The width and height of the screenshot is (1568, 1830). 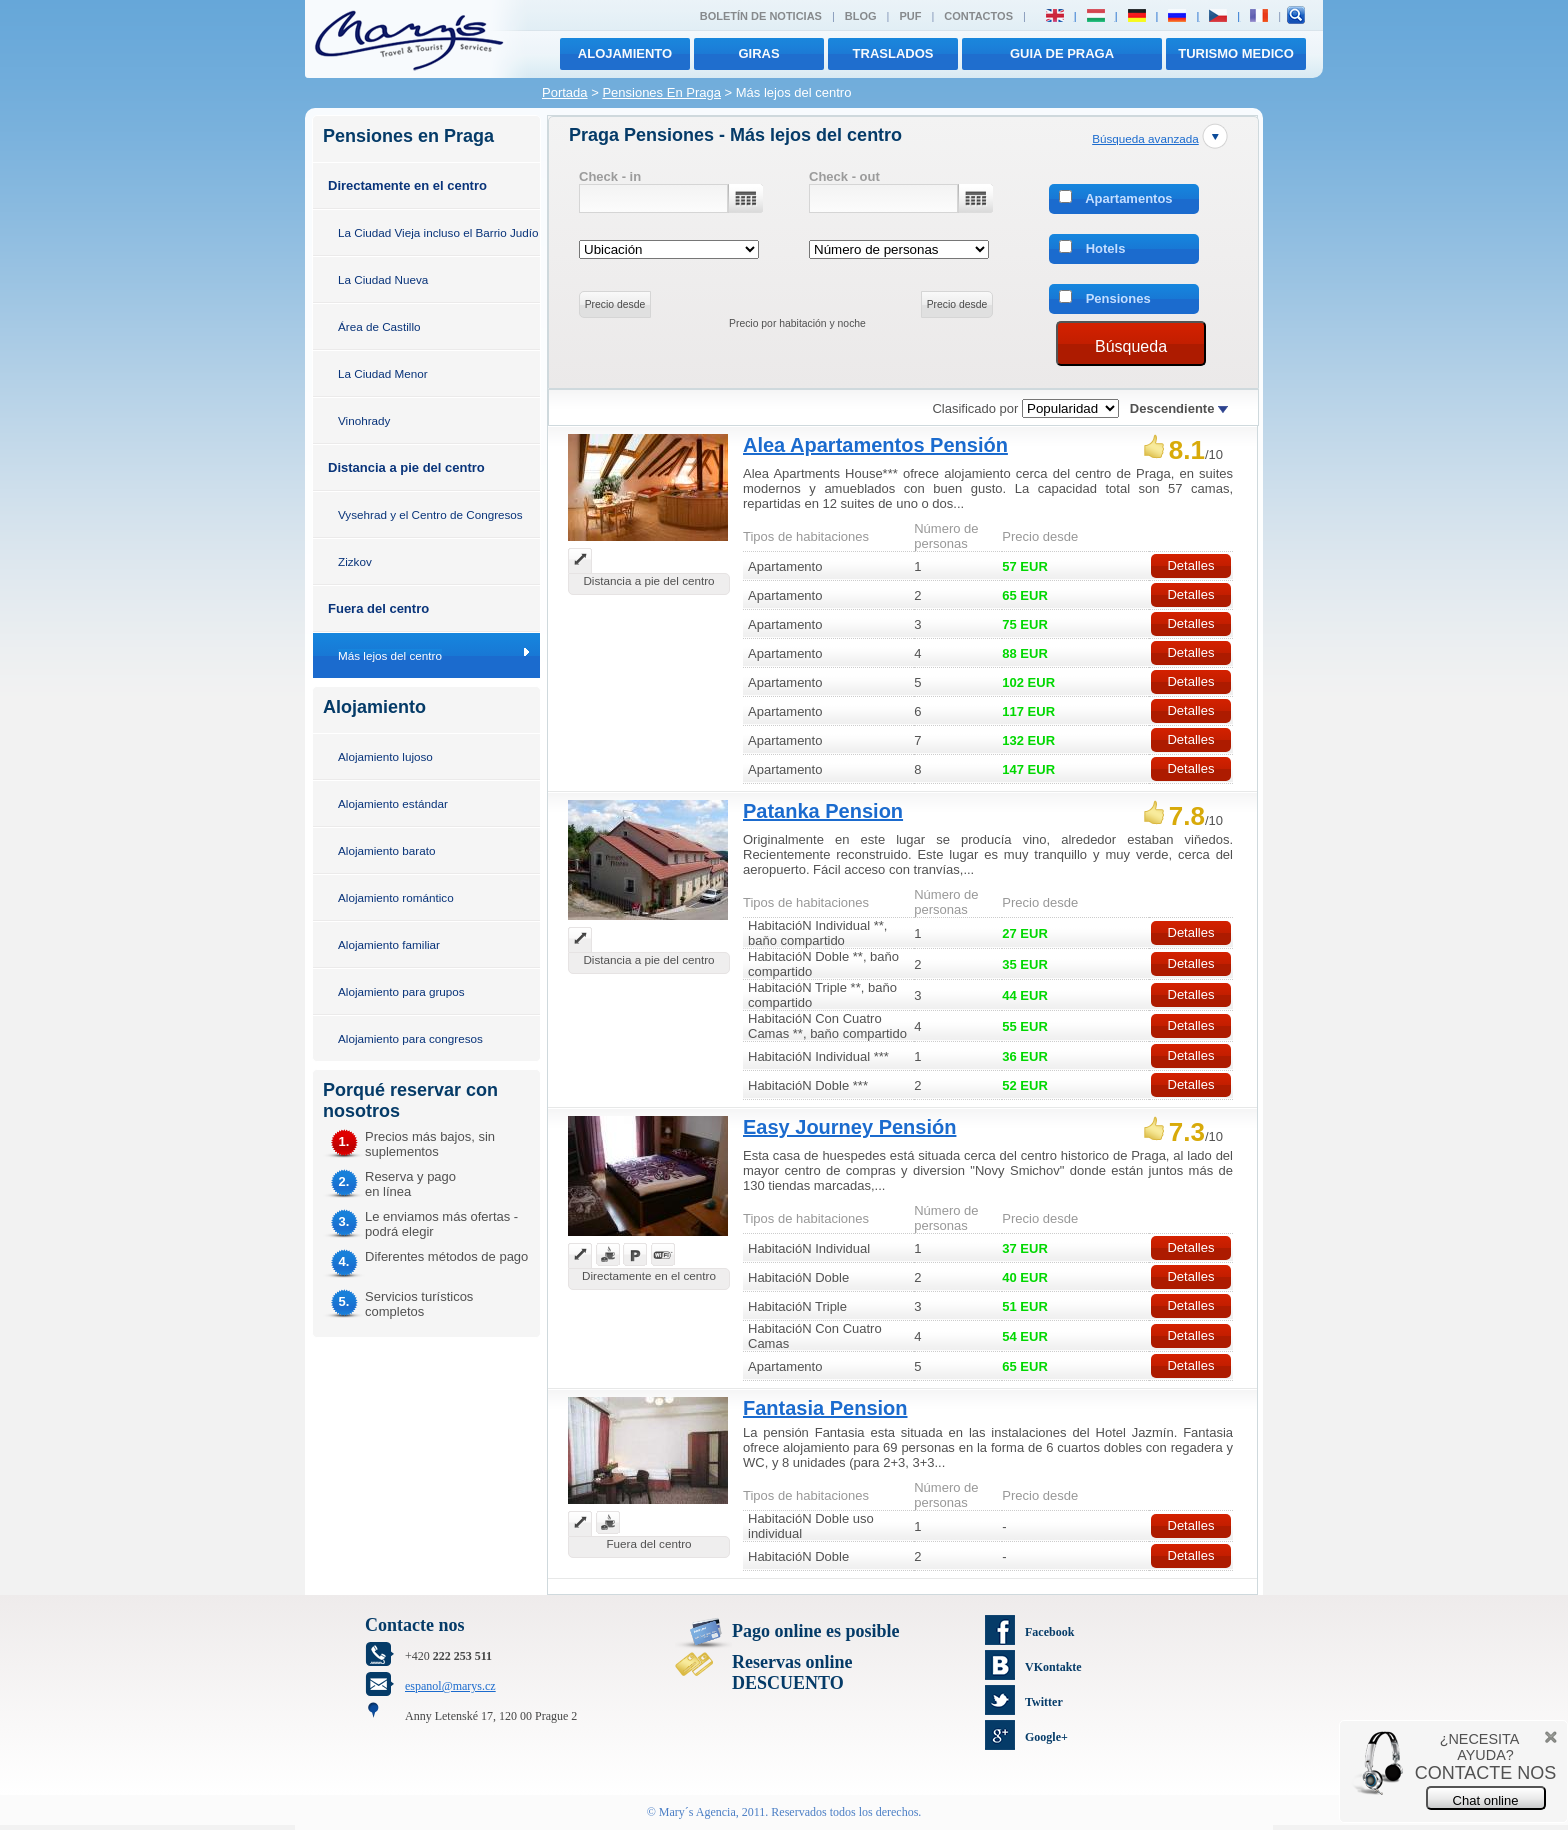 What do you see at coordinates (385, 756) in the screenshot?
I see `Alojamiento lujoso` at bounding box center [385, 756].